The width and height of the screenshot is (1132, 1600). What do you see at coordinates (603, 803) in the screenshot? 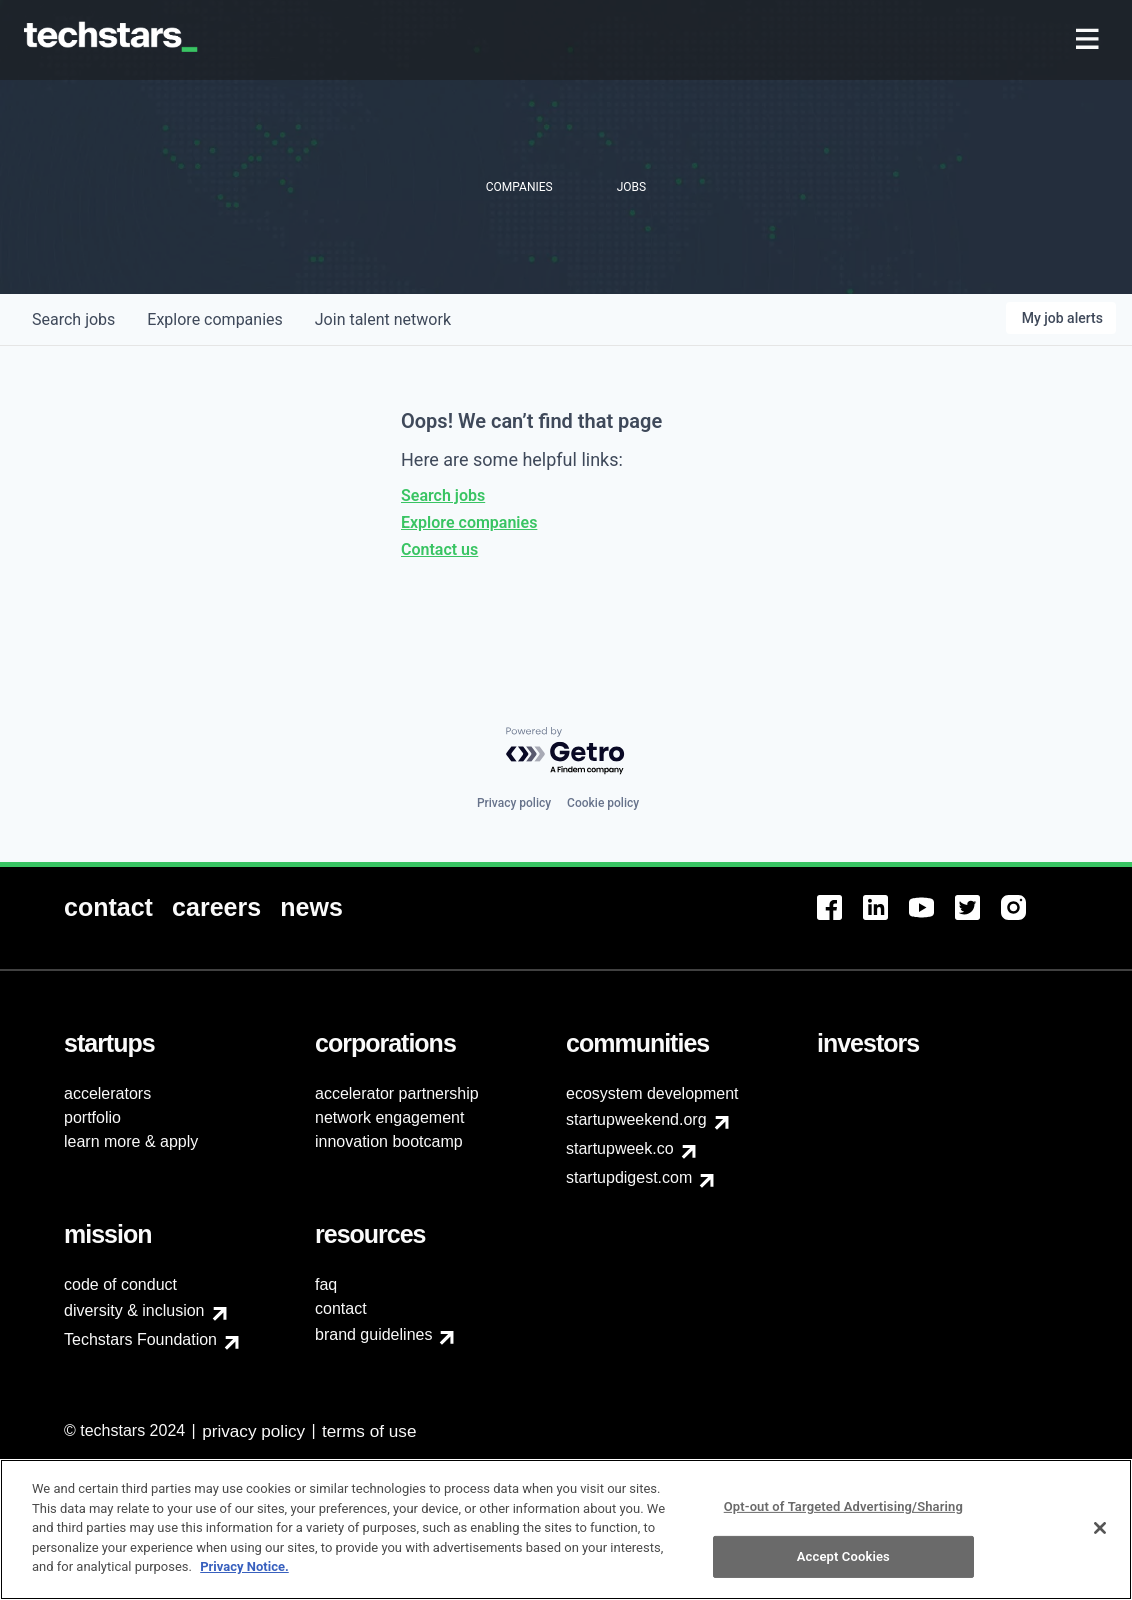
I see `Cookie policy` at bounding box center [603, 803].